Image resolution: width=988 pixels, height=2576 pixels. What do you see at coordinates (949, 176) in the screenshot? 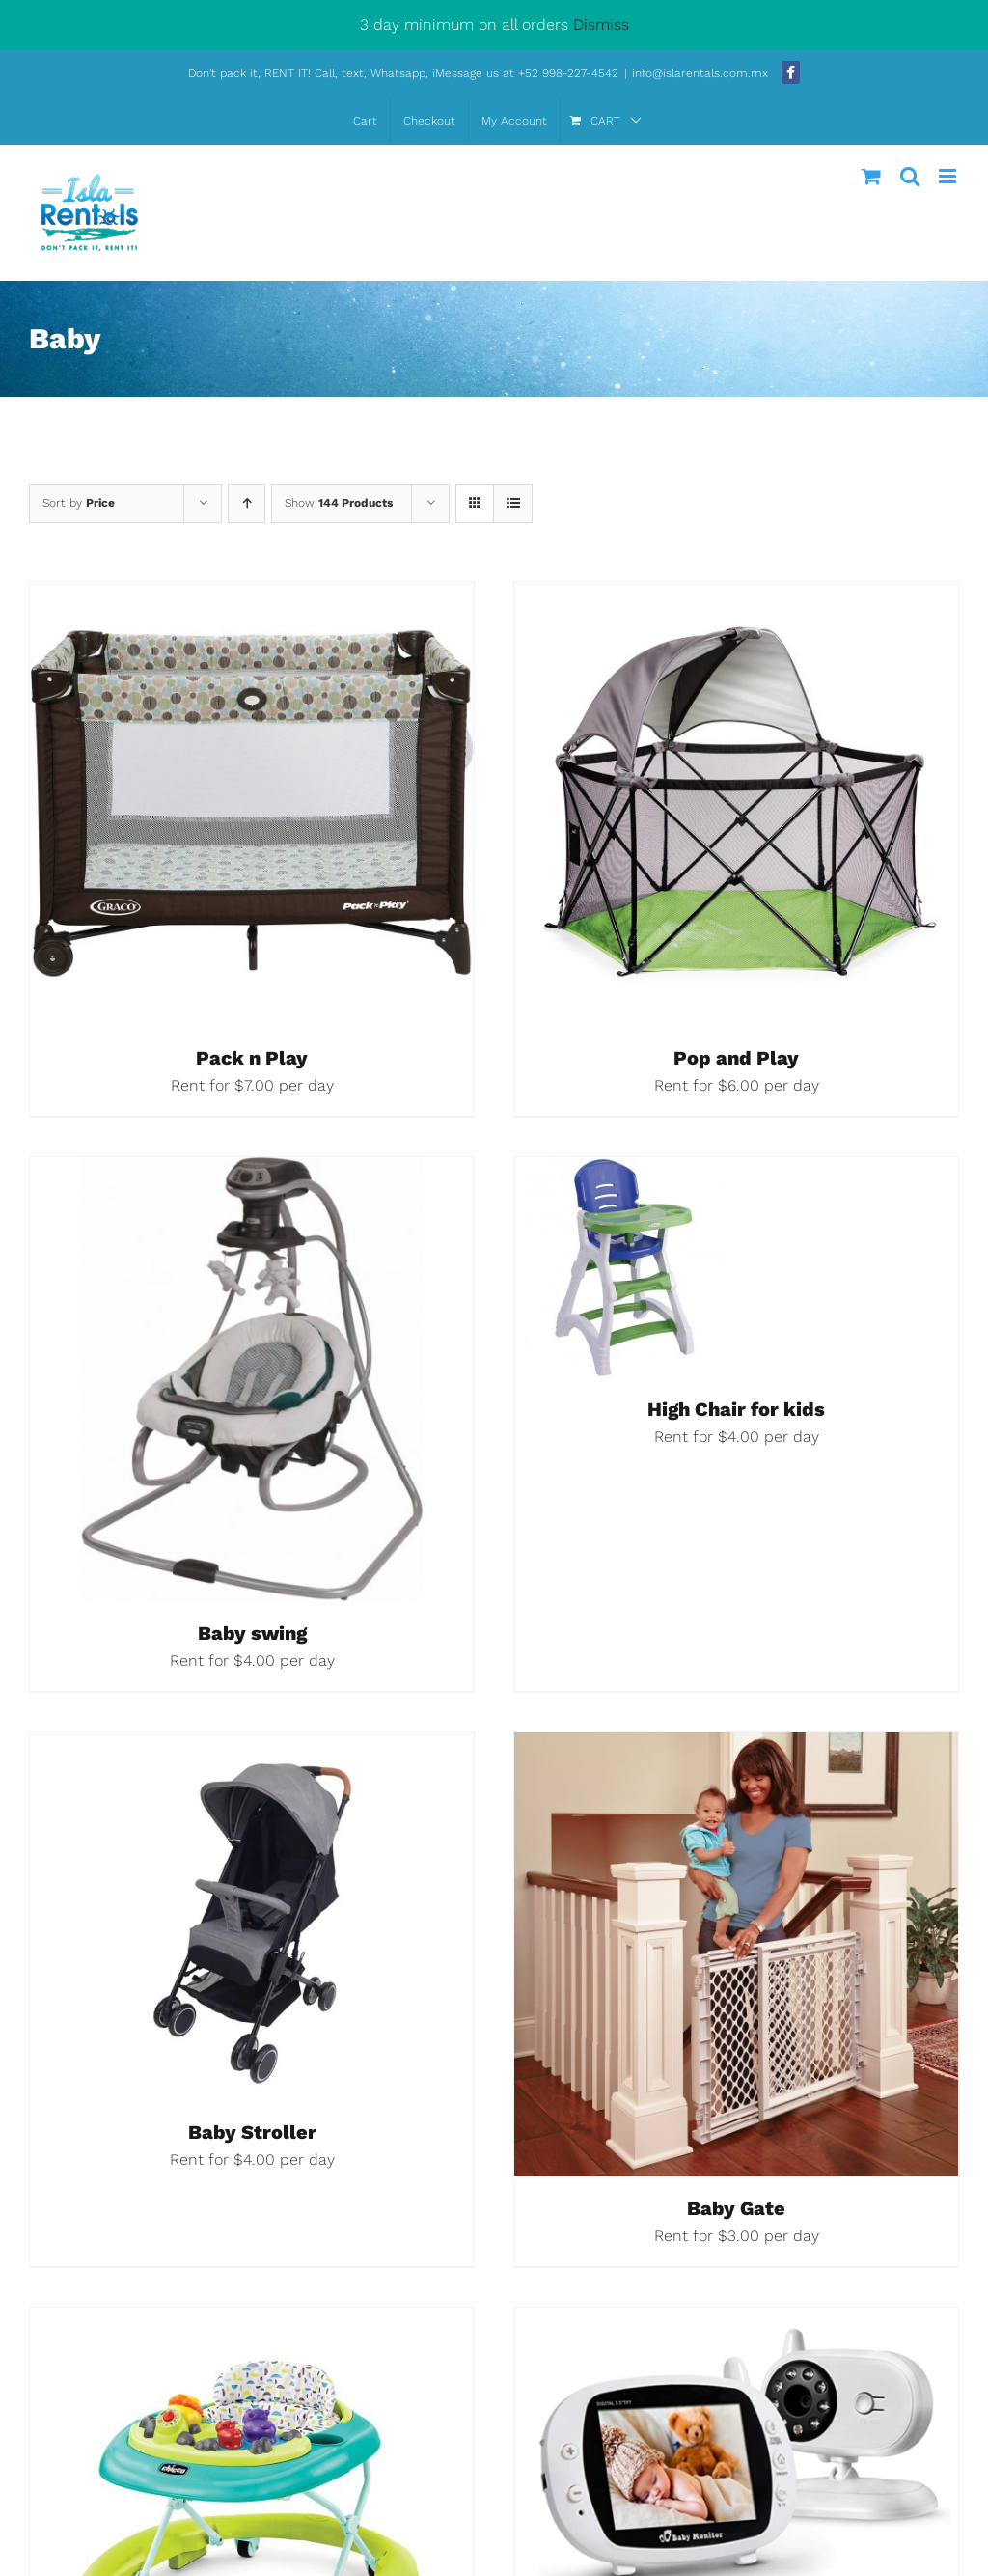
I see `[Toggle mobile menu]` at bounding box center [949, 176].